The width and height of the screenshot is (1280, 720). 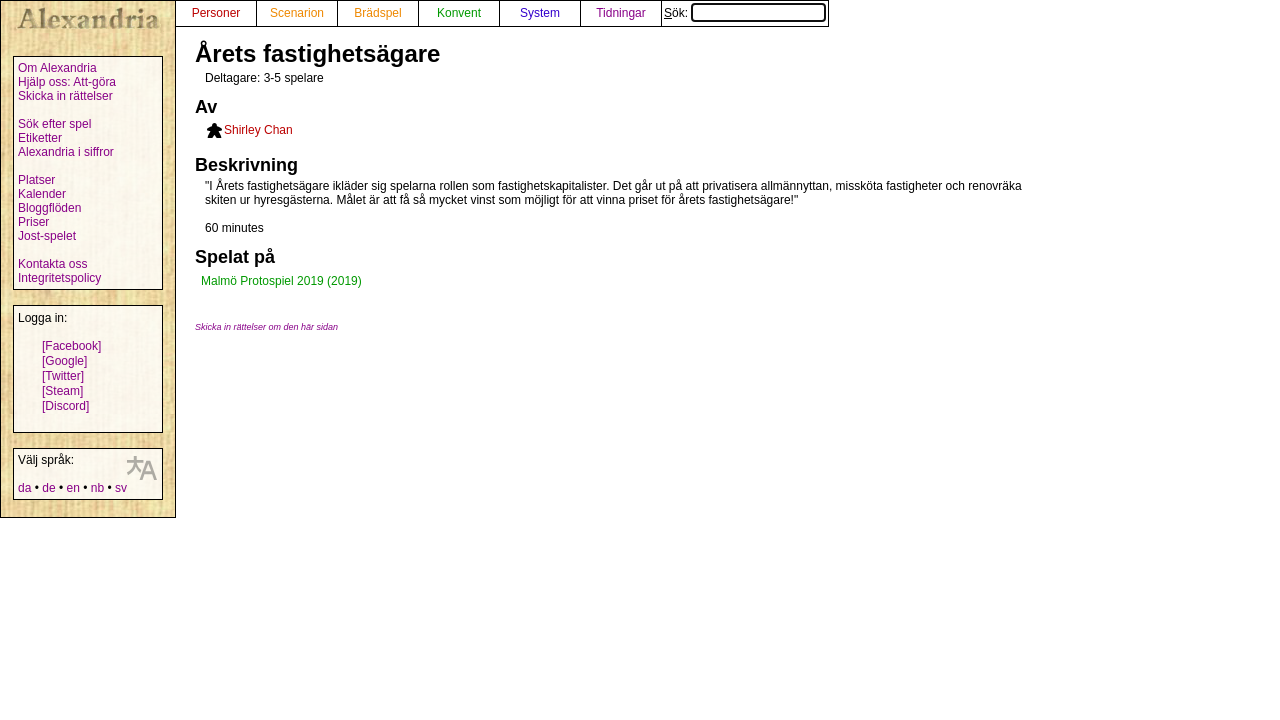 I want to click on Malmö Protospiel 2019 (2019), so click(x=281, y=281).